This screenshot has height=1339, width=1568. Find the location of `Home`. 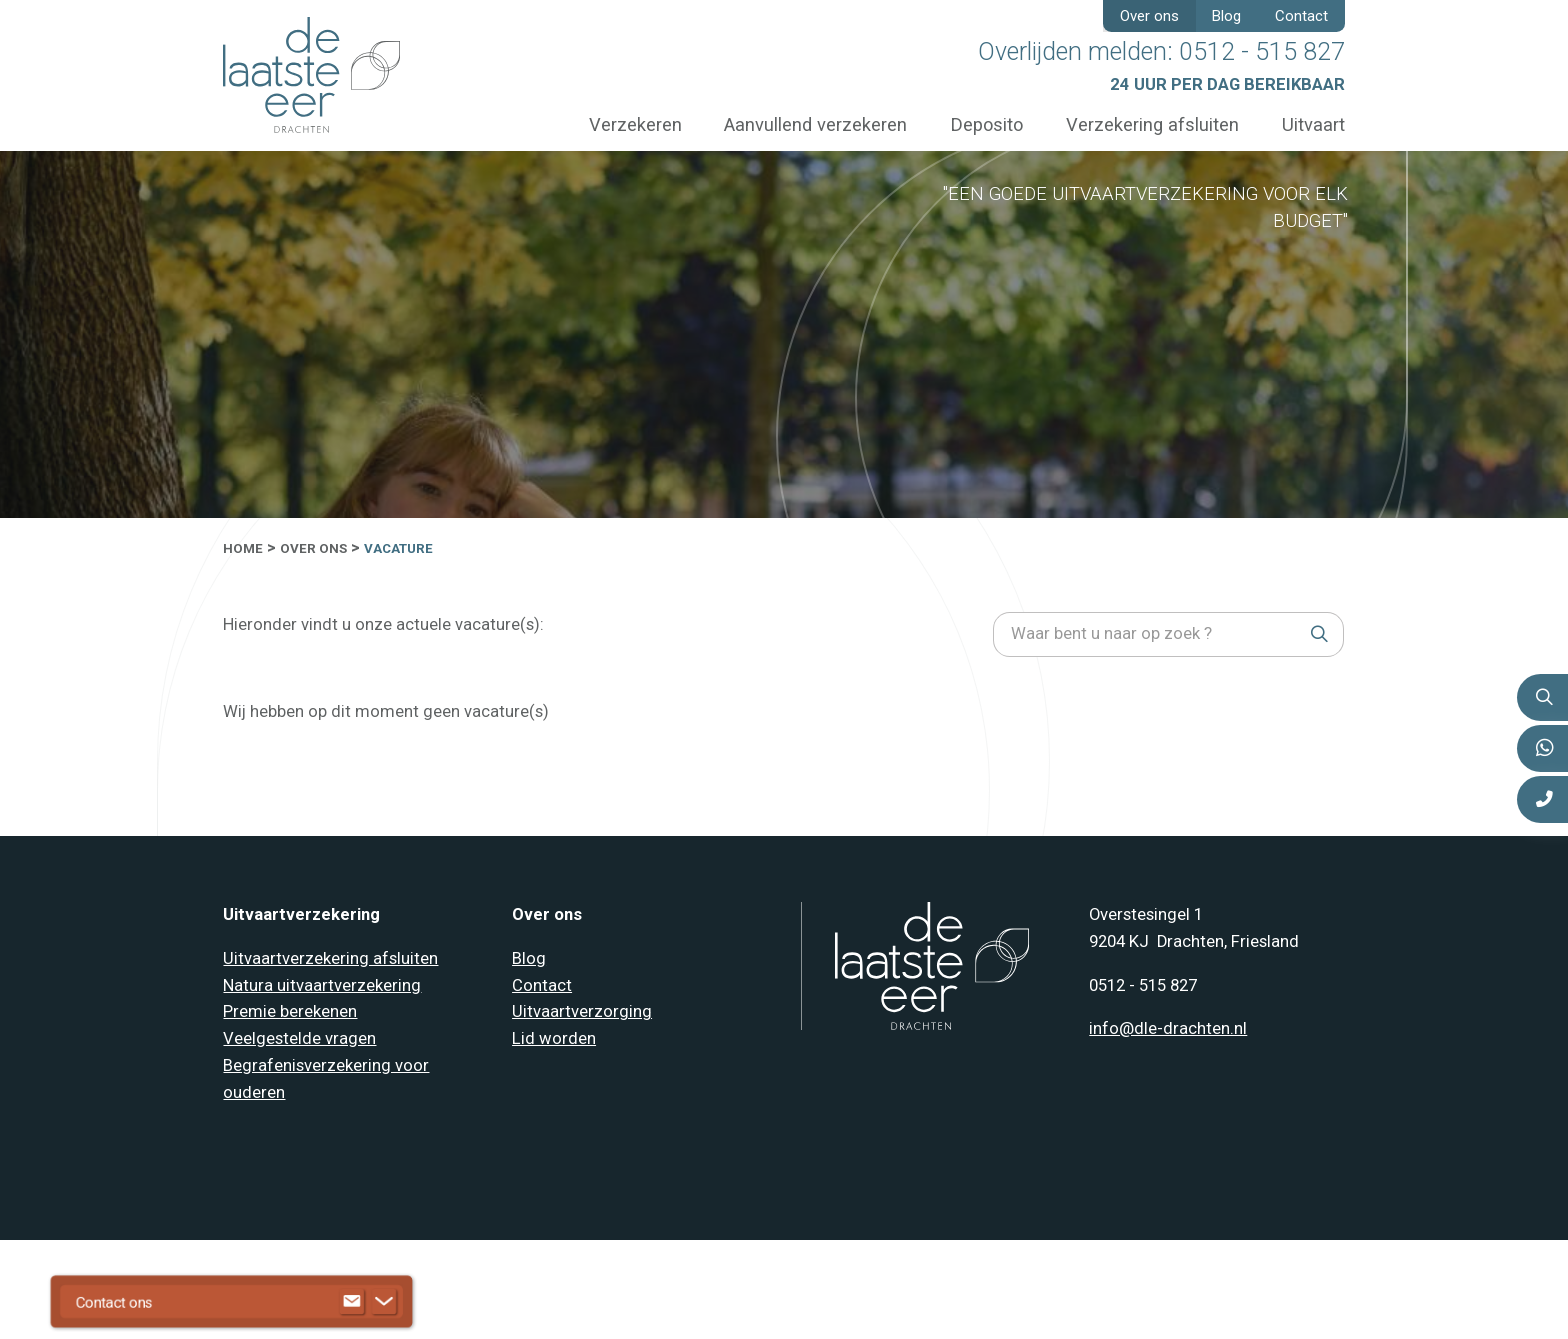

Home is located at coordinates (243, 548).